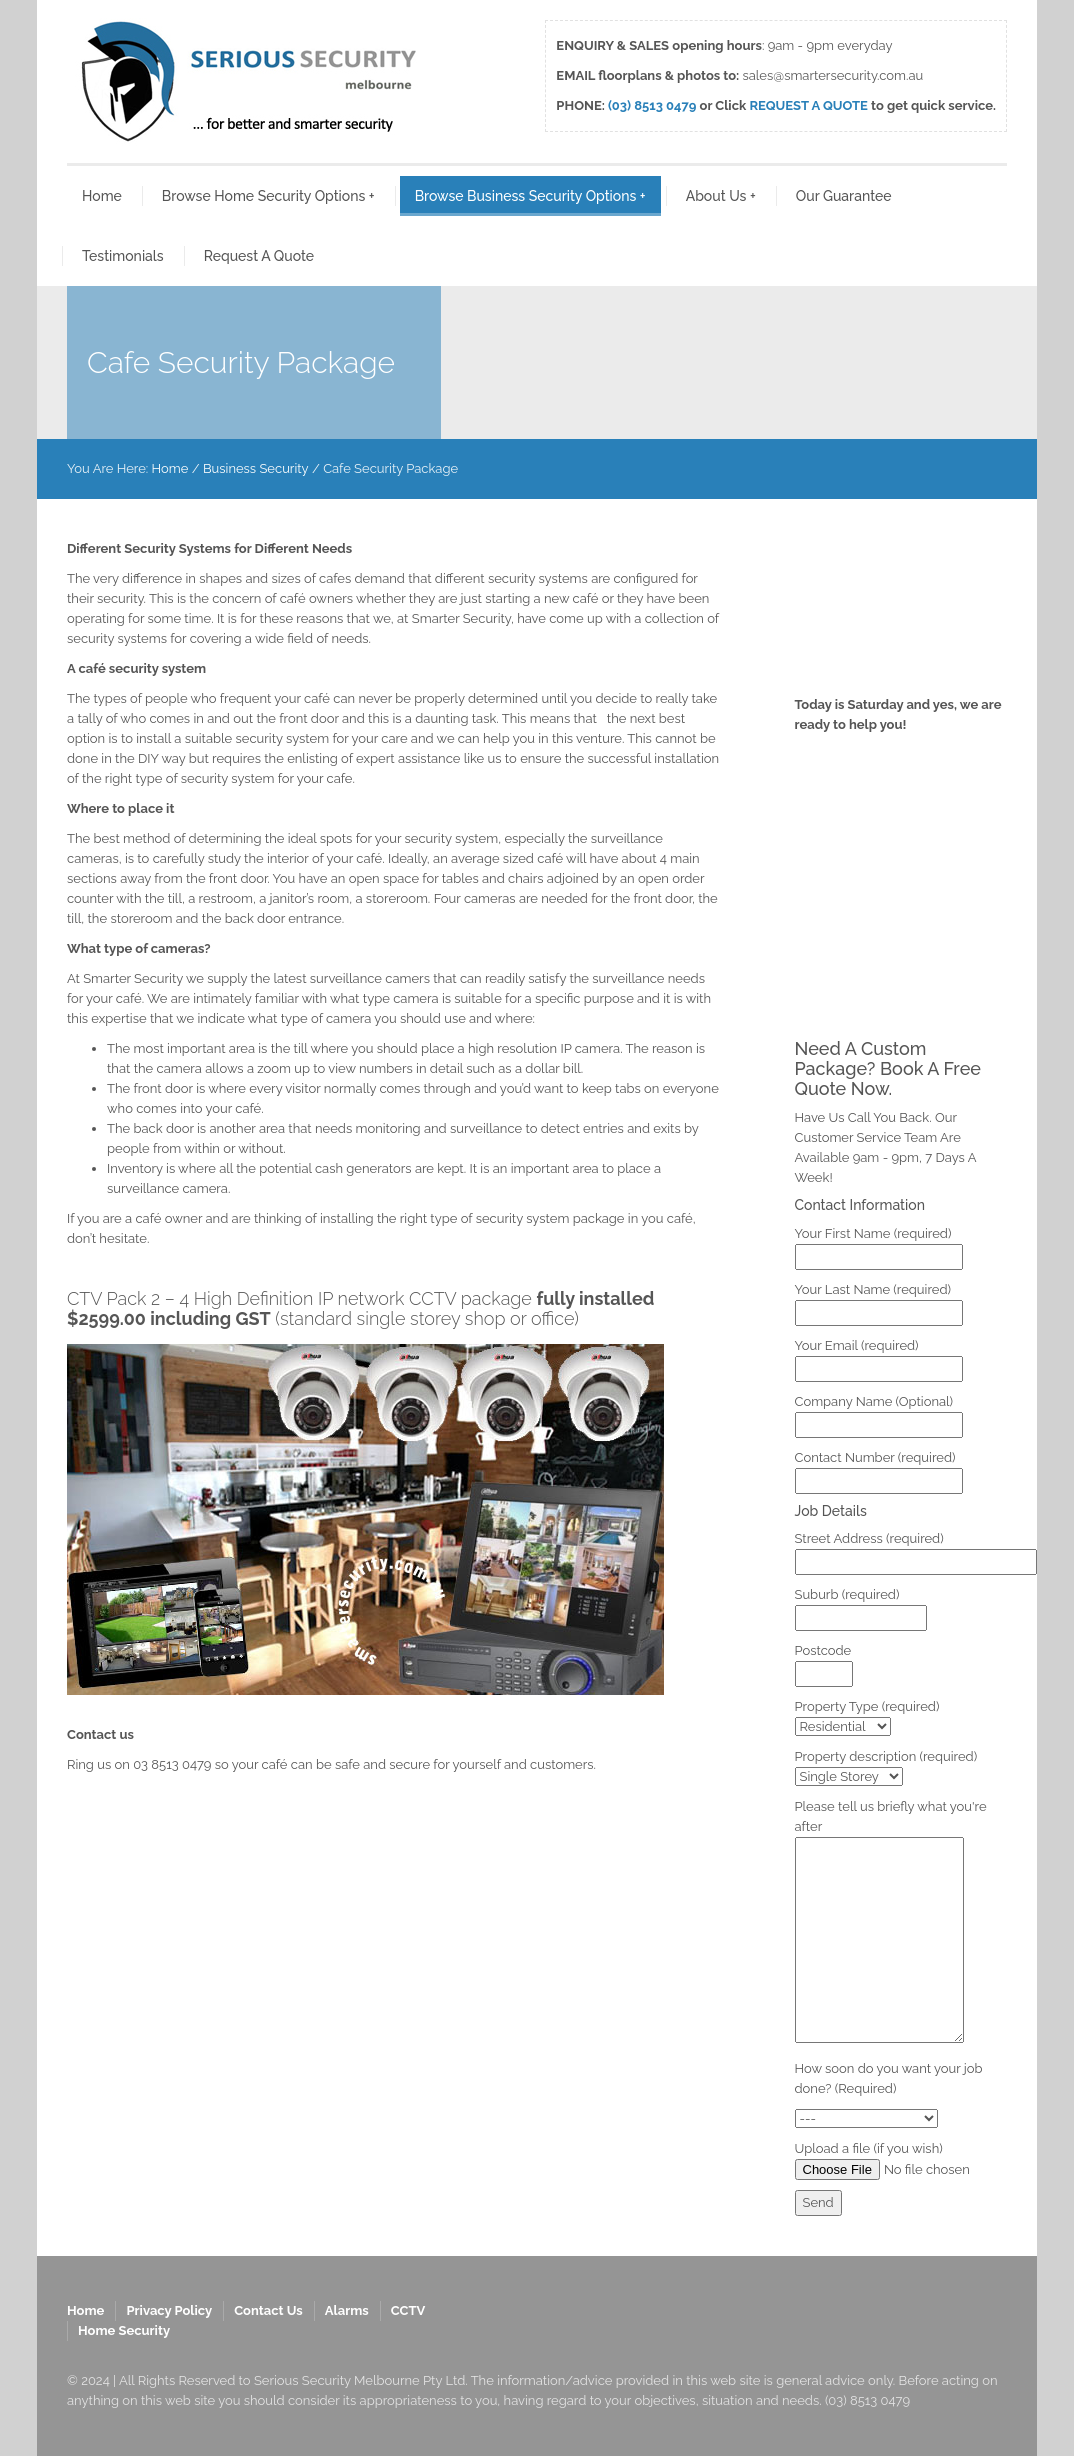  I want to click on Privacy Policy, so click(169, 2310).